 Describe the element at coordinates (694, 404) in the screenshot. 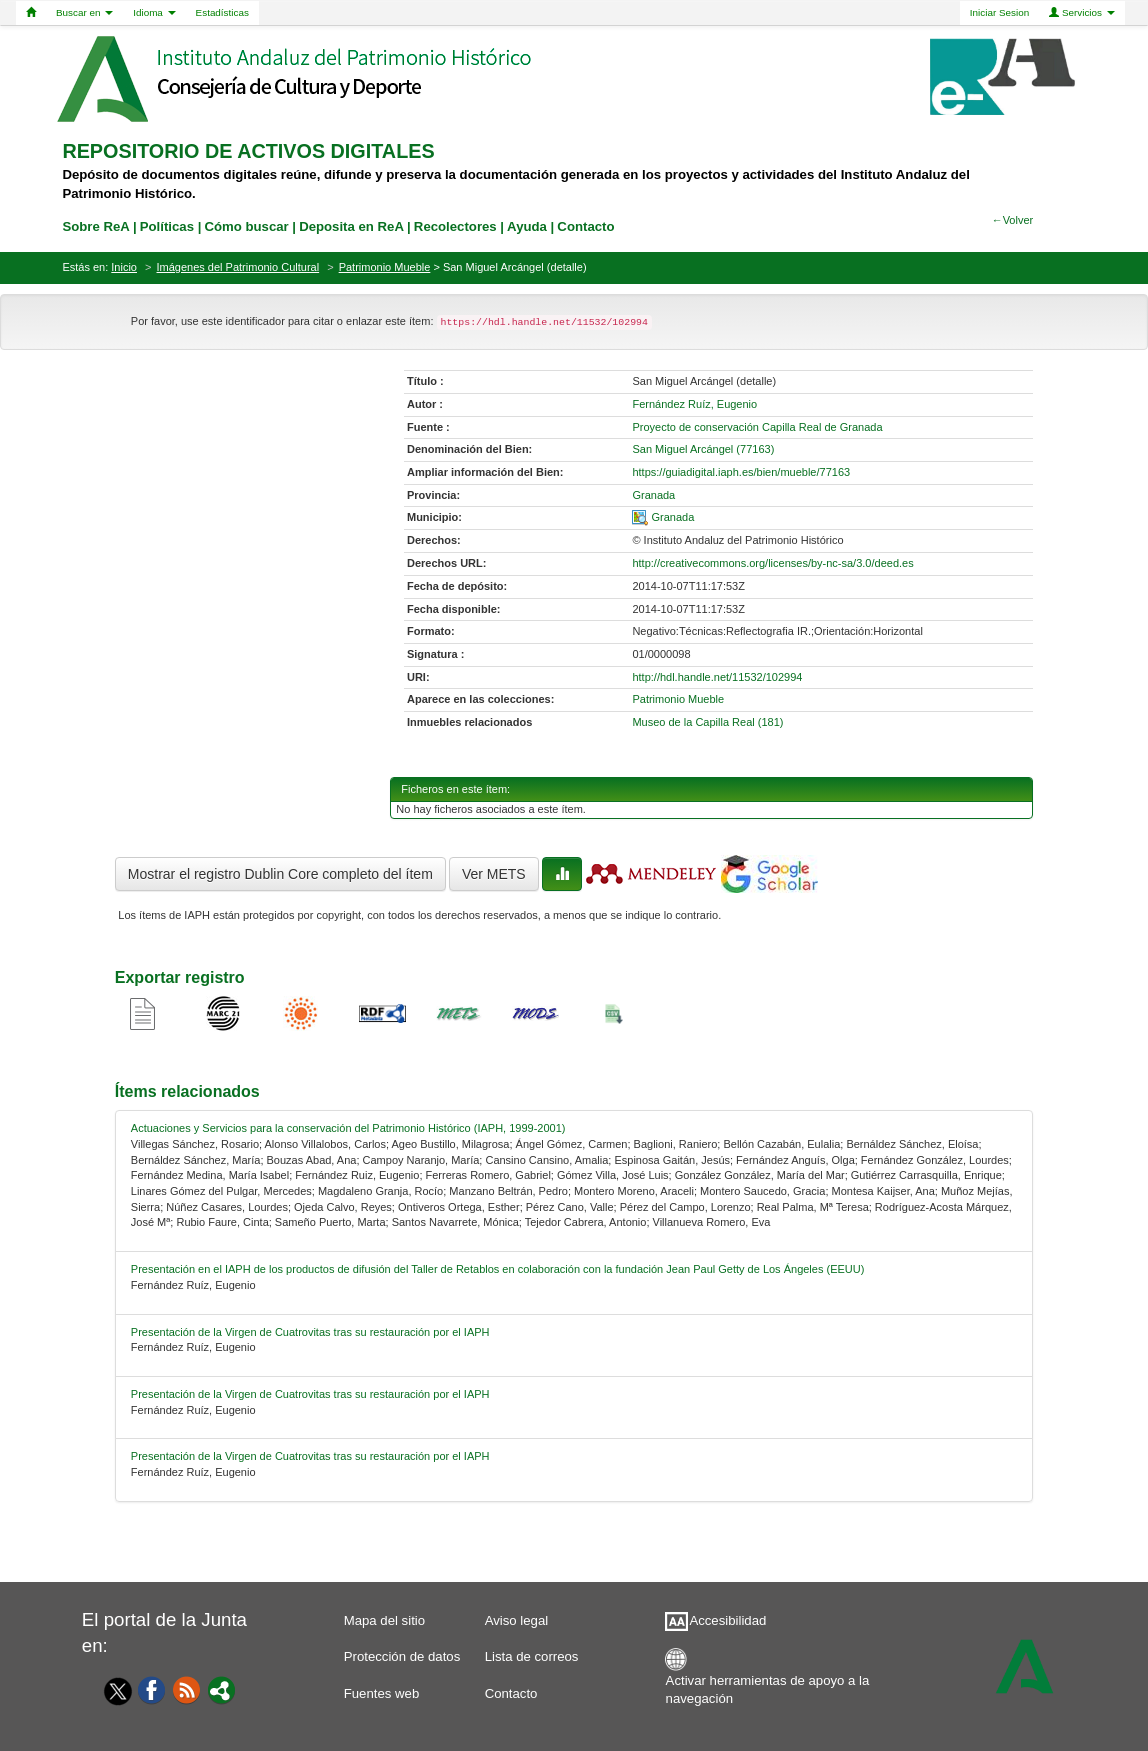

I see `Fernández Ruíz, Eugenio [01-author-0]` at that location.